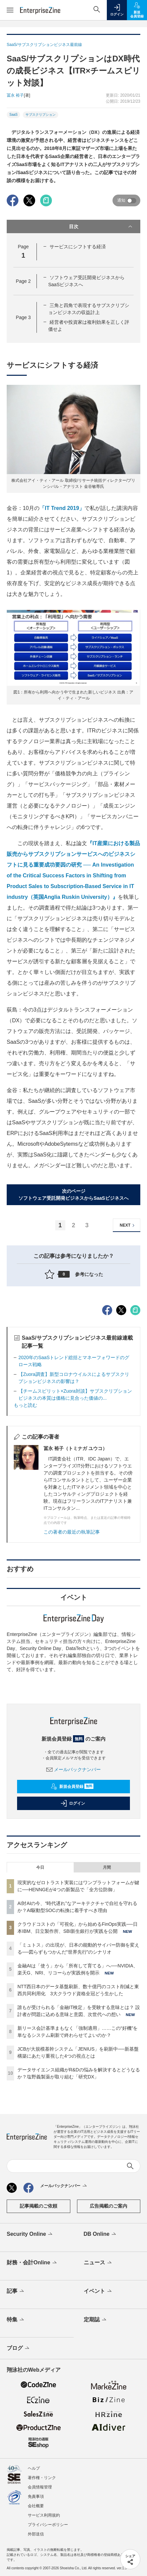 The width and height of the screenshot is (147, 2576). I want to click on ヘルプ, so click(34, 2468).